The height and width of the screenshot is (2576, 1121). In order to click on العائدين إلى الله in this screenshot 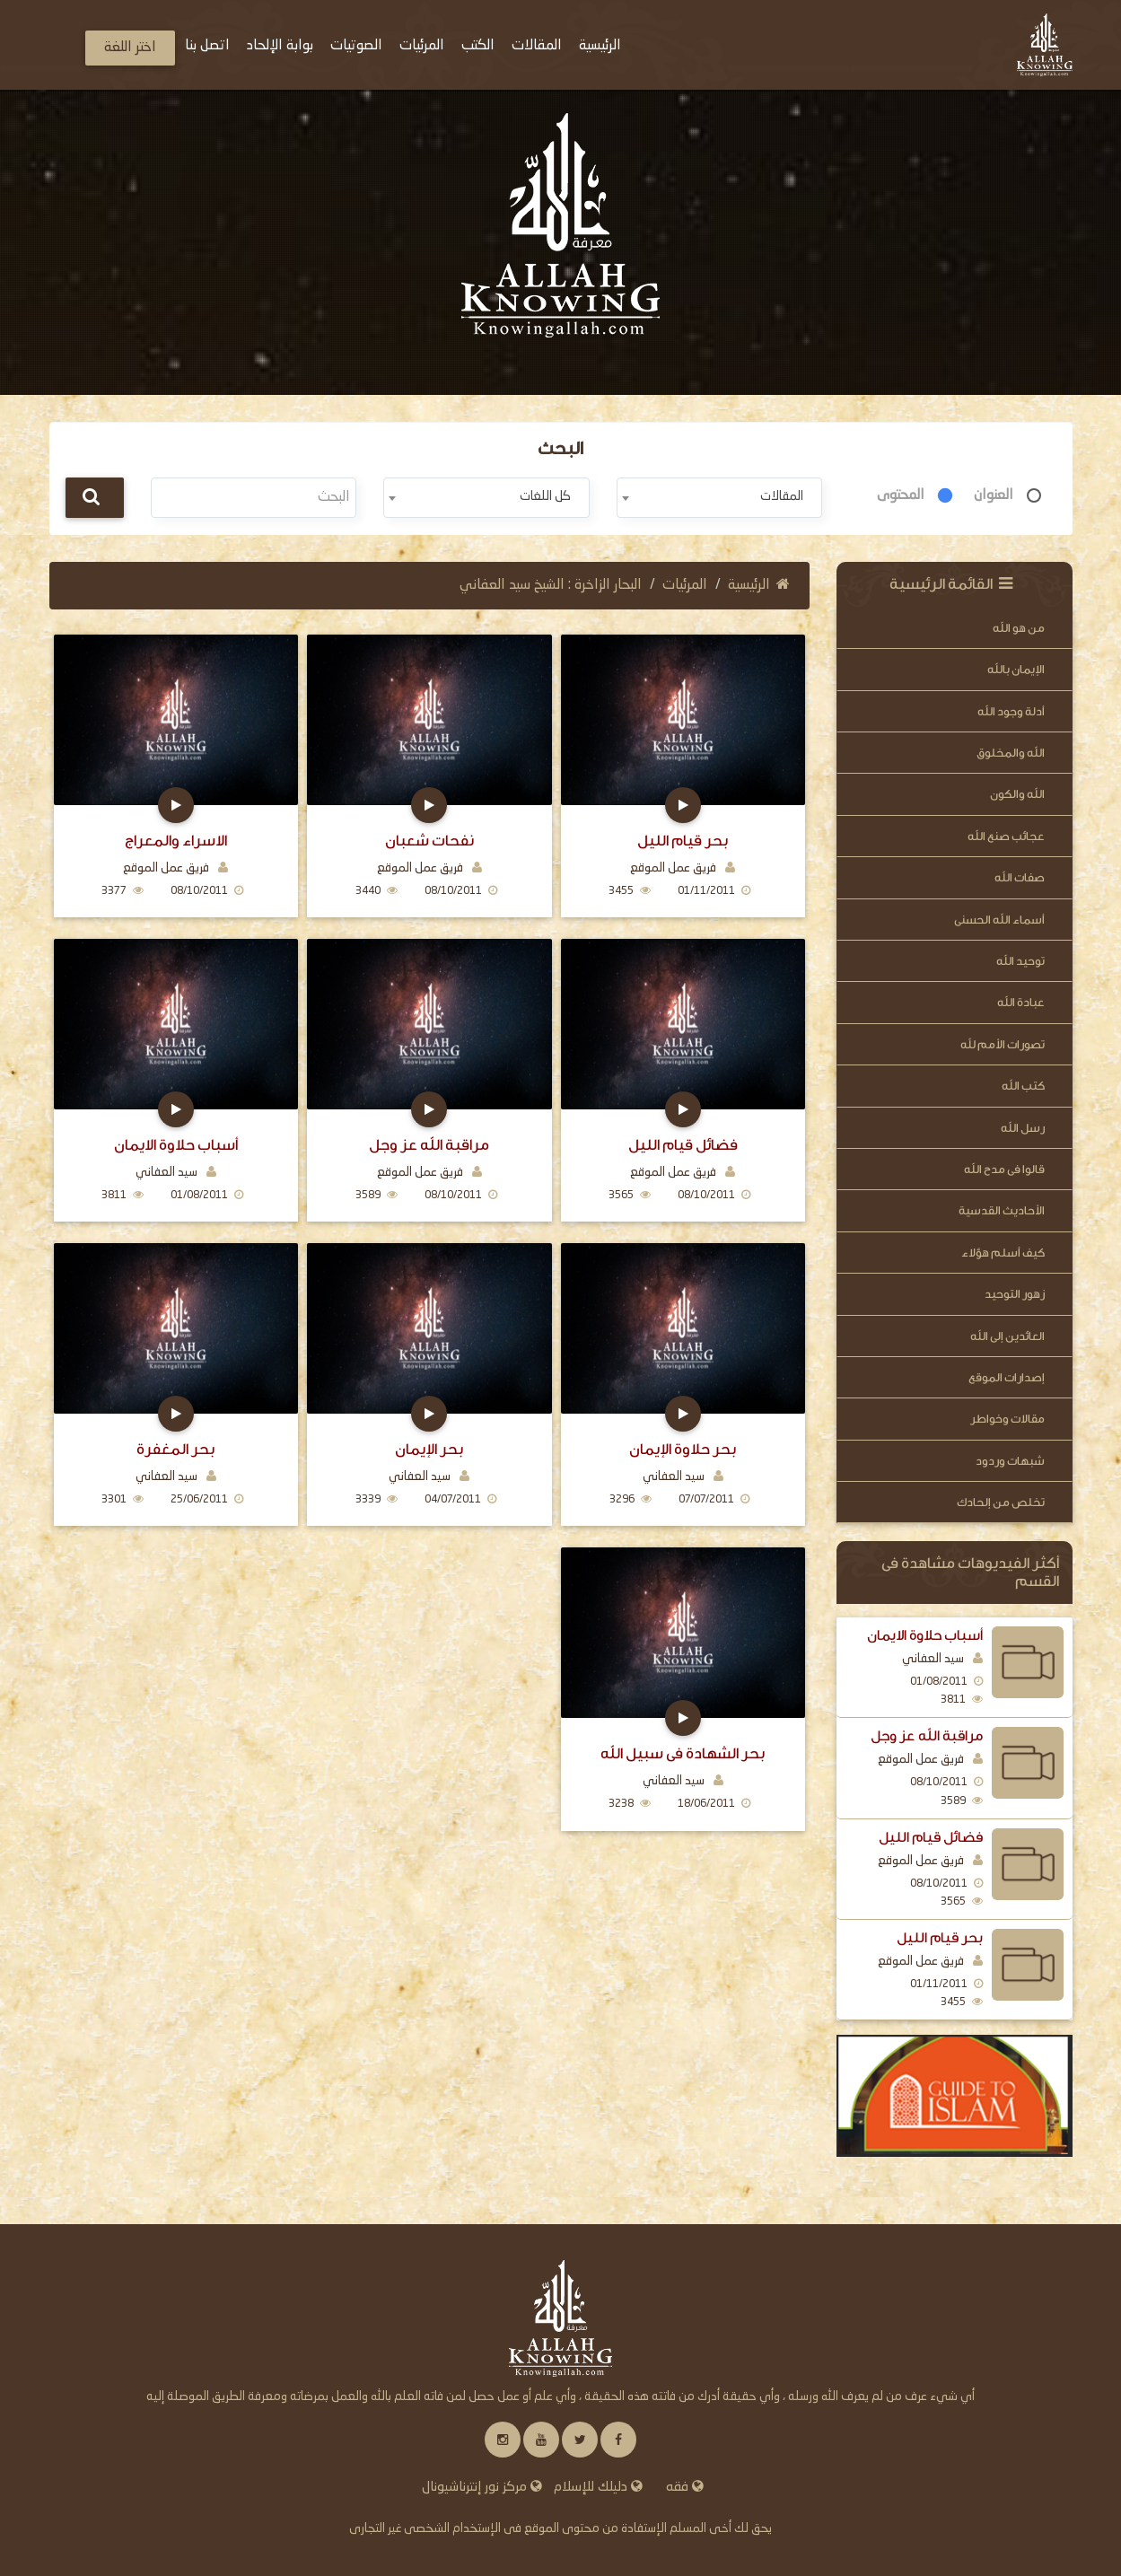, I will do `click(1007, 1336)`.